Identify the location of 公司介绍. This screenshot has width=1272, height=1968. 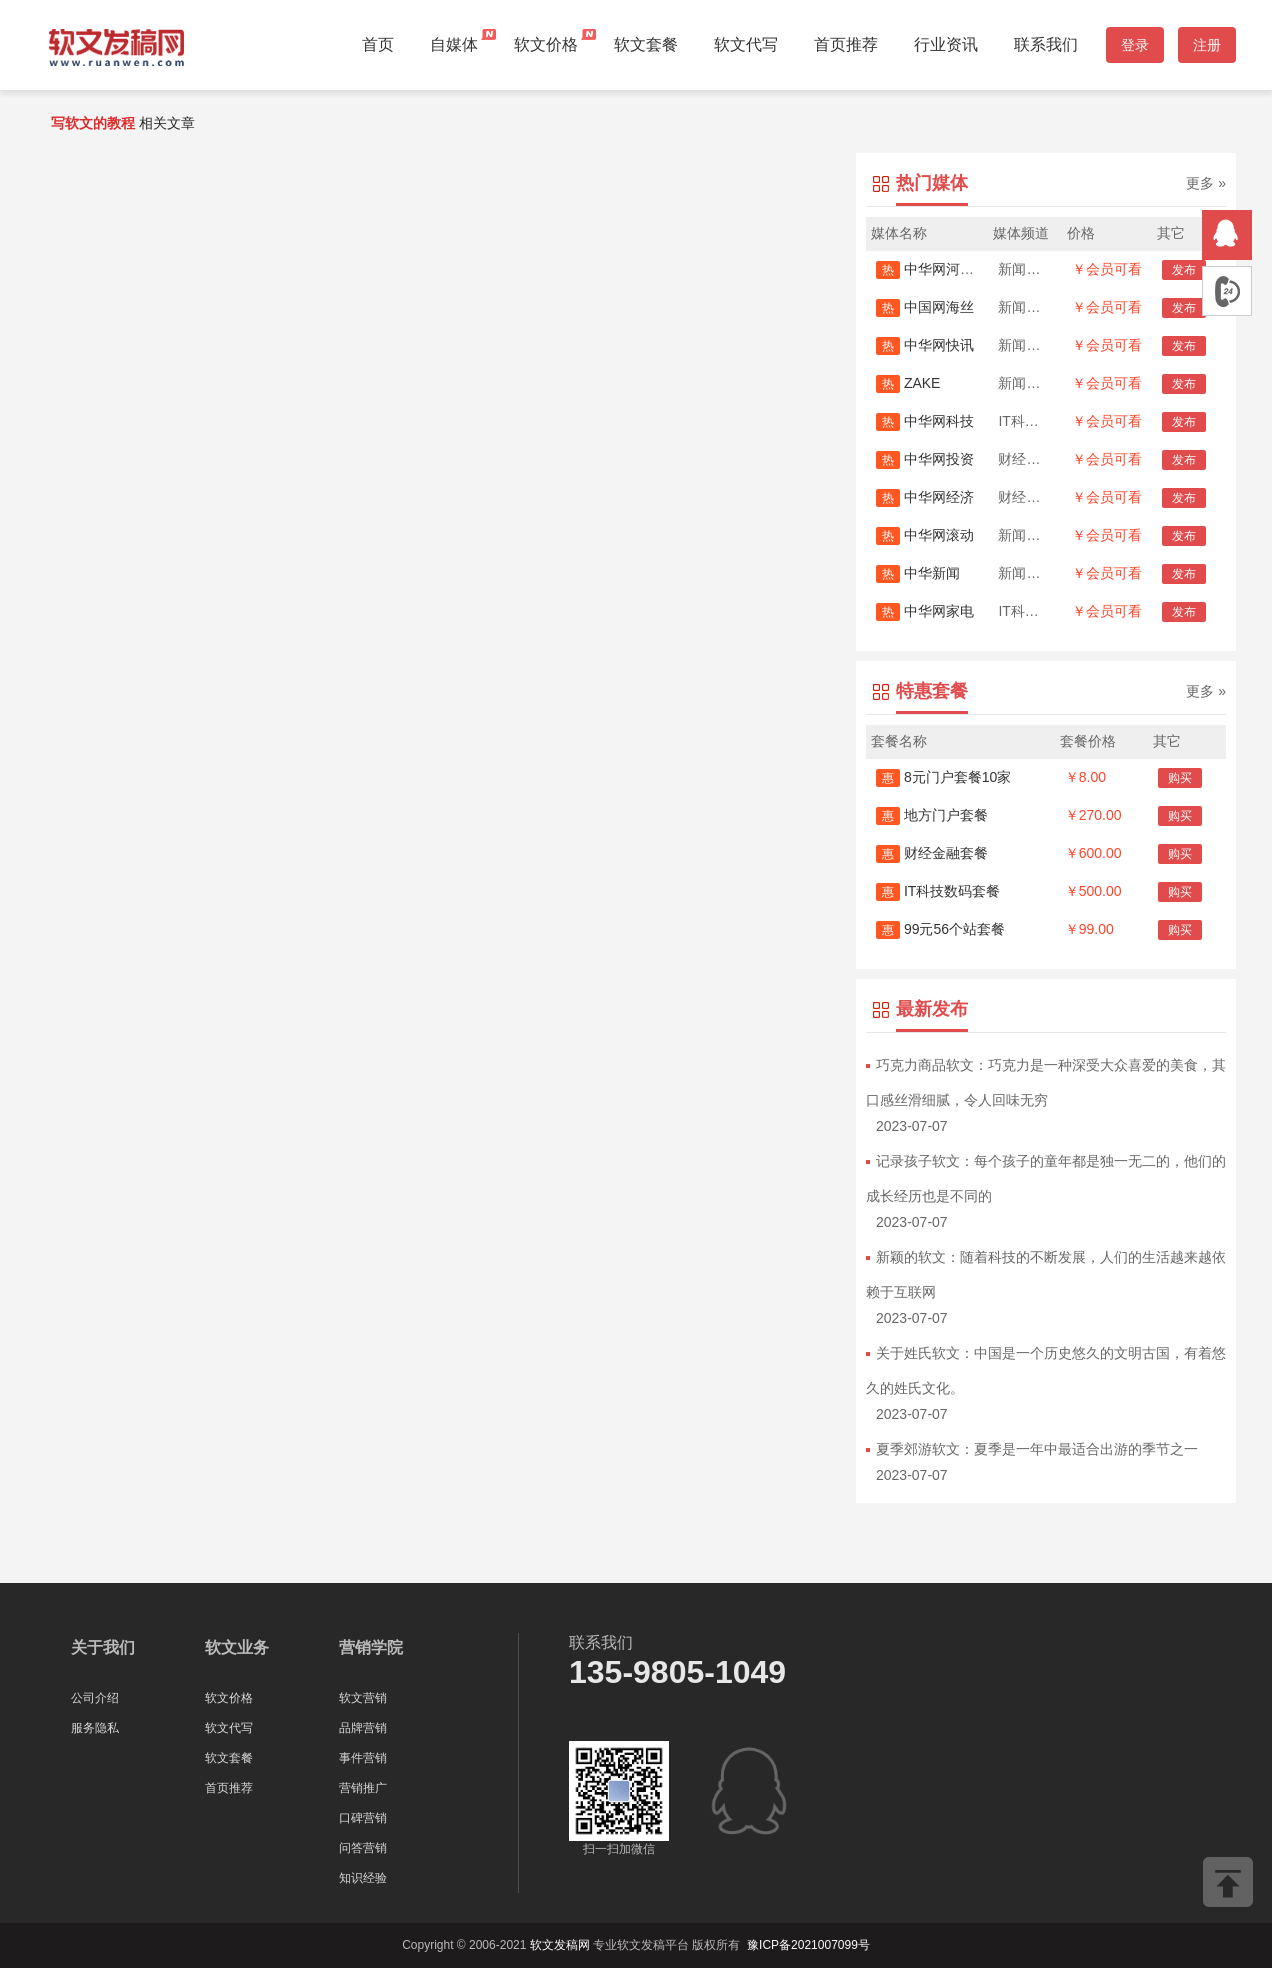
(95, 1698).